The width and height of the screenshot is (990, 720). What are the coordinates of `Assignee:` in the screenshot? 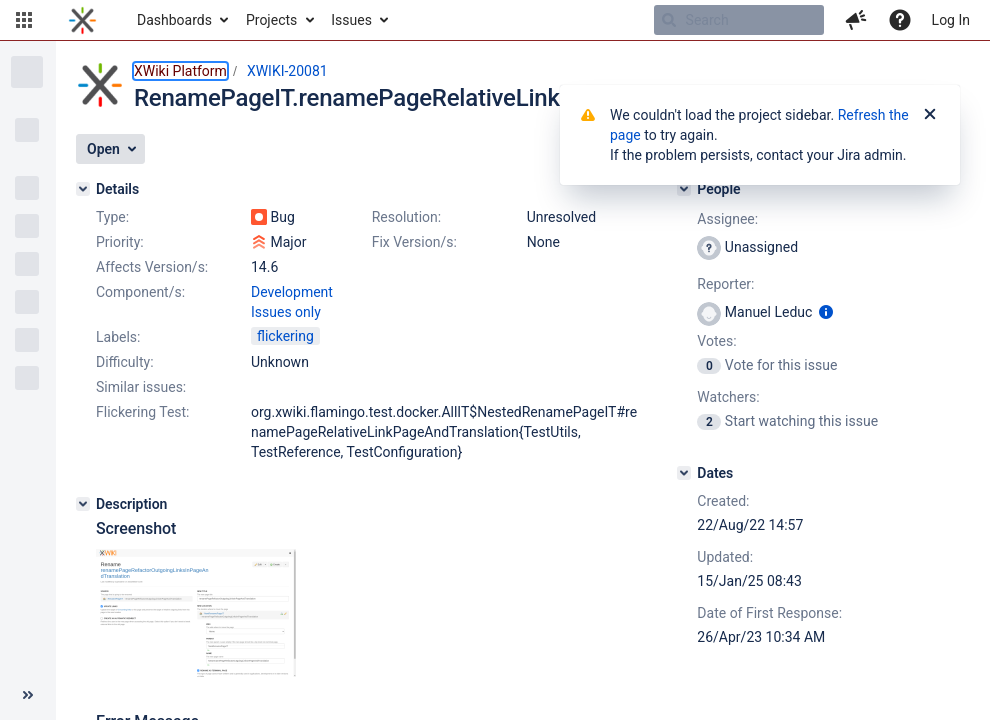 It's located at (727, 219).